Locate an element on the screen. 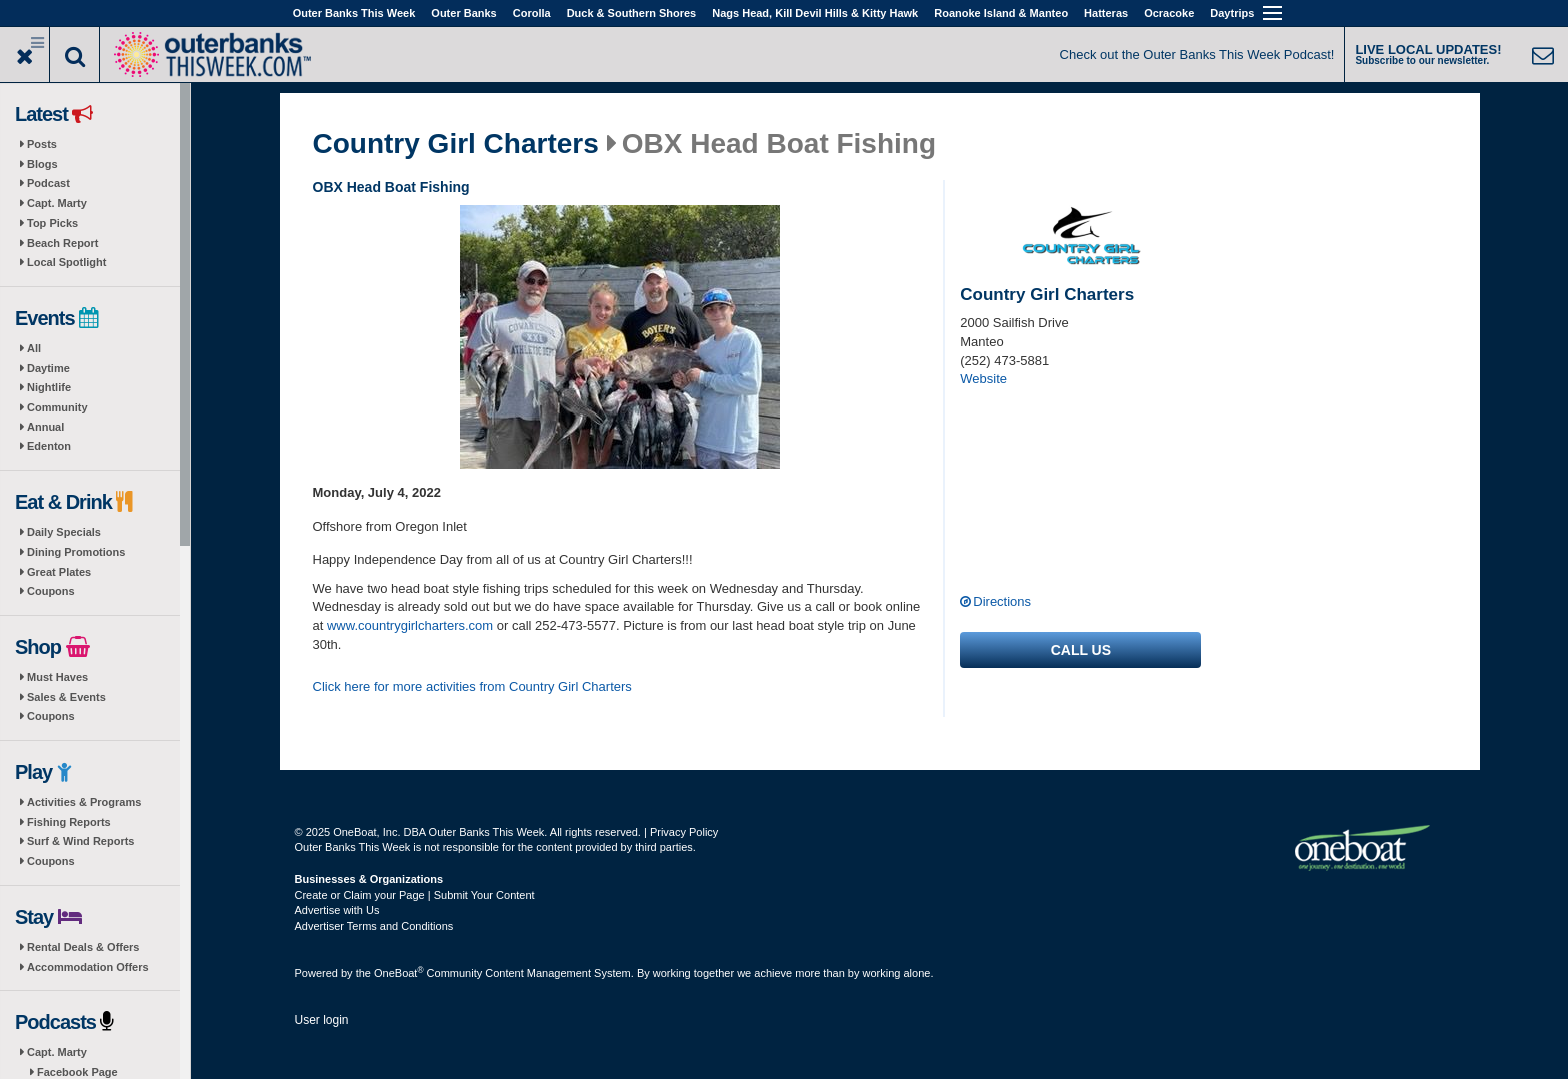  Directions is located at coordinates (1002, 601).